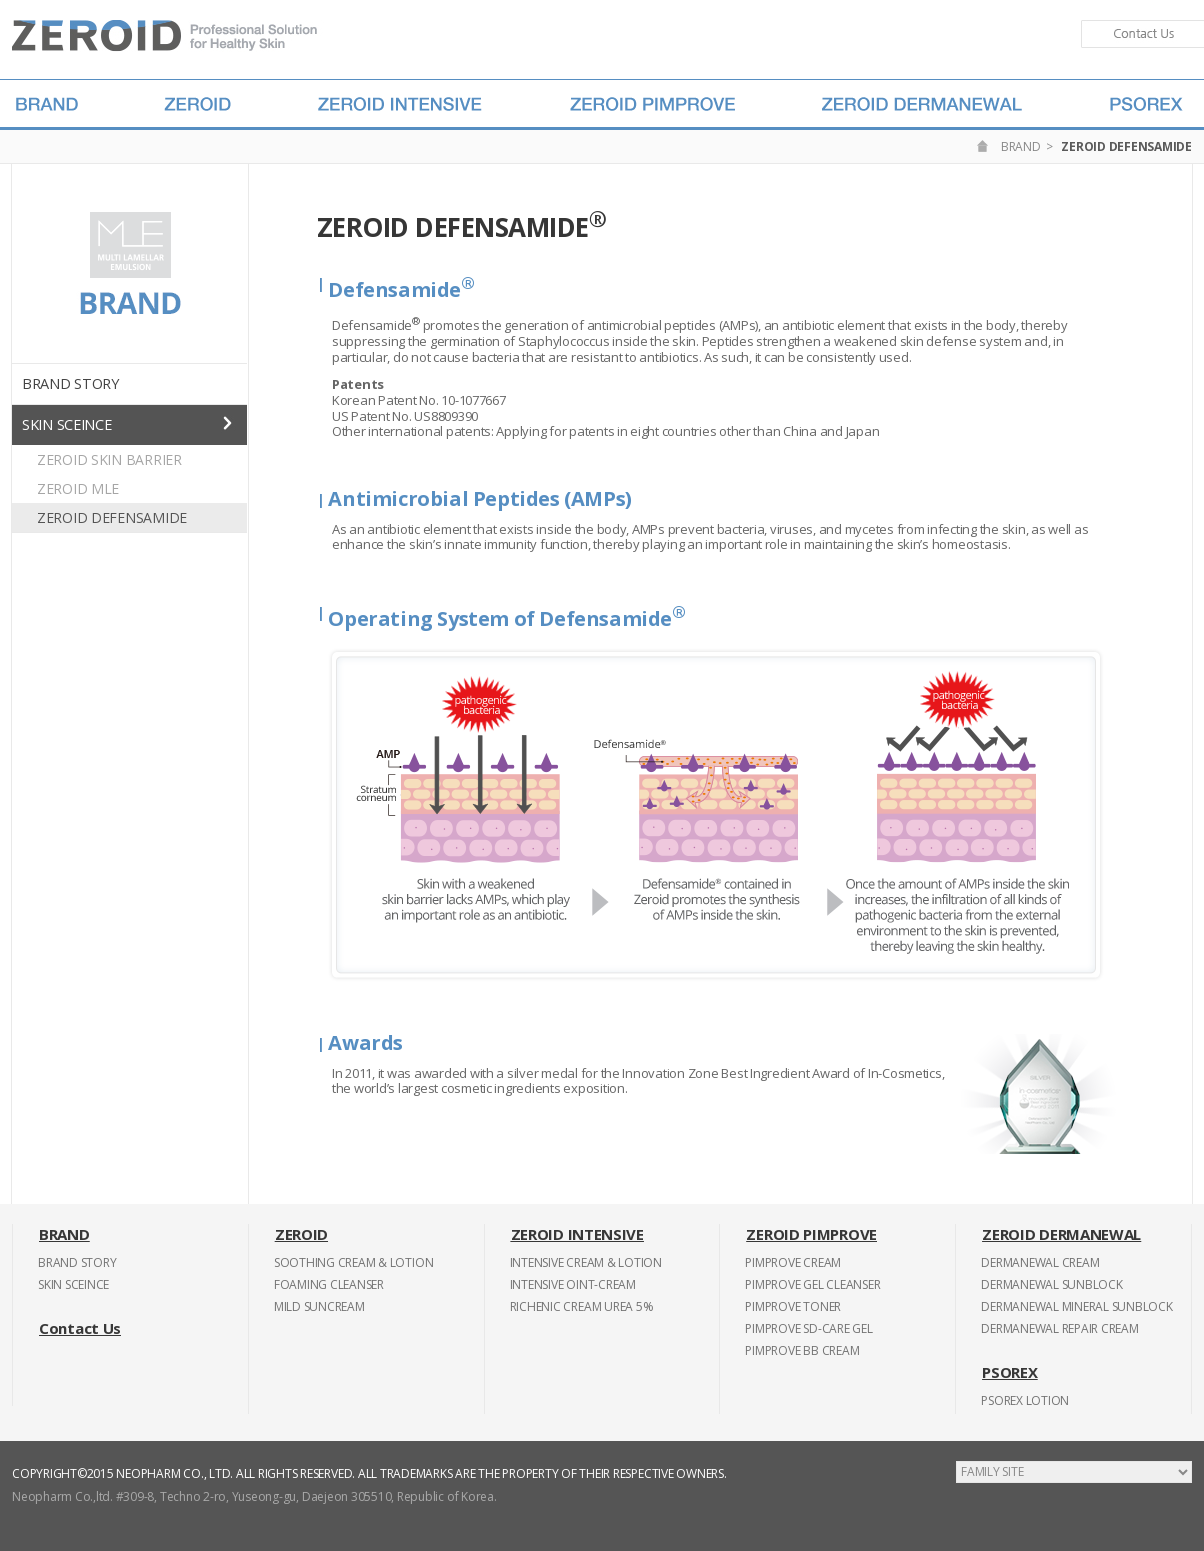  I want to click on INTENSIVE OINT-CREAM, so click(573, 1284).